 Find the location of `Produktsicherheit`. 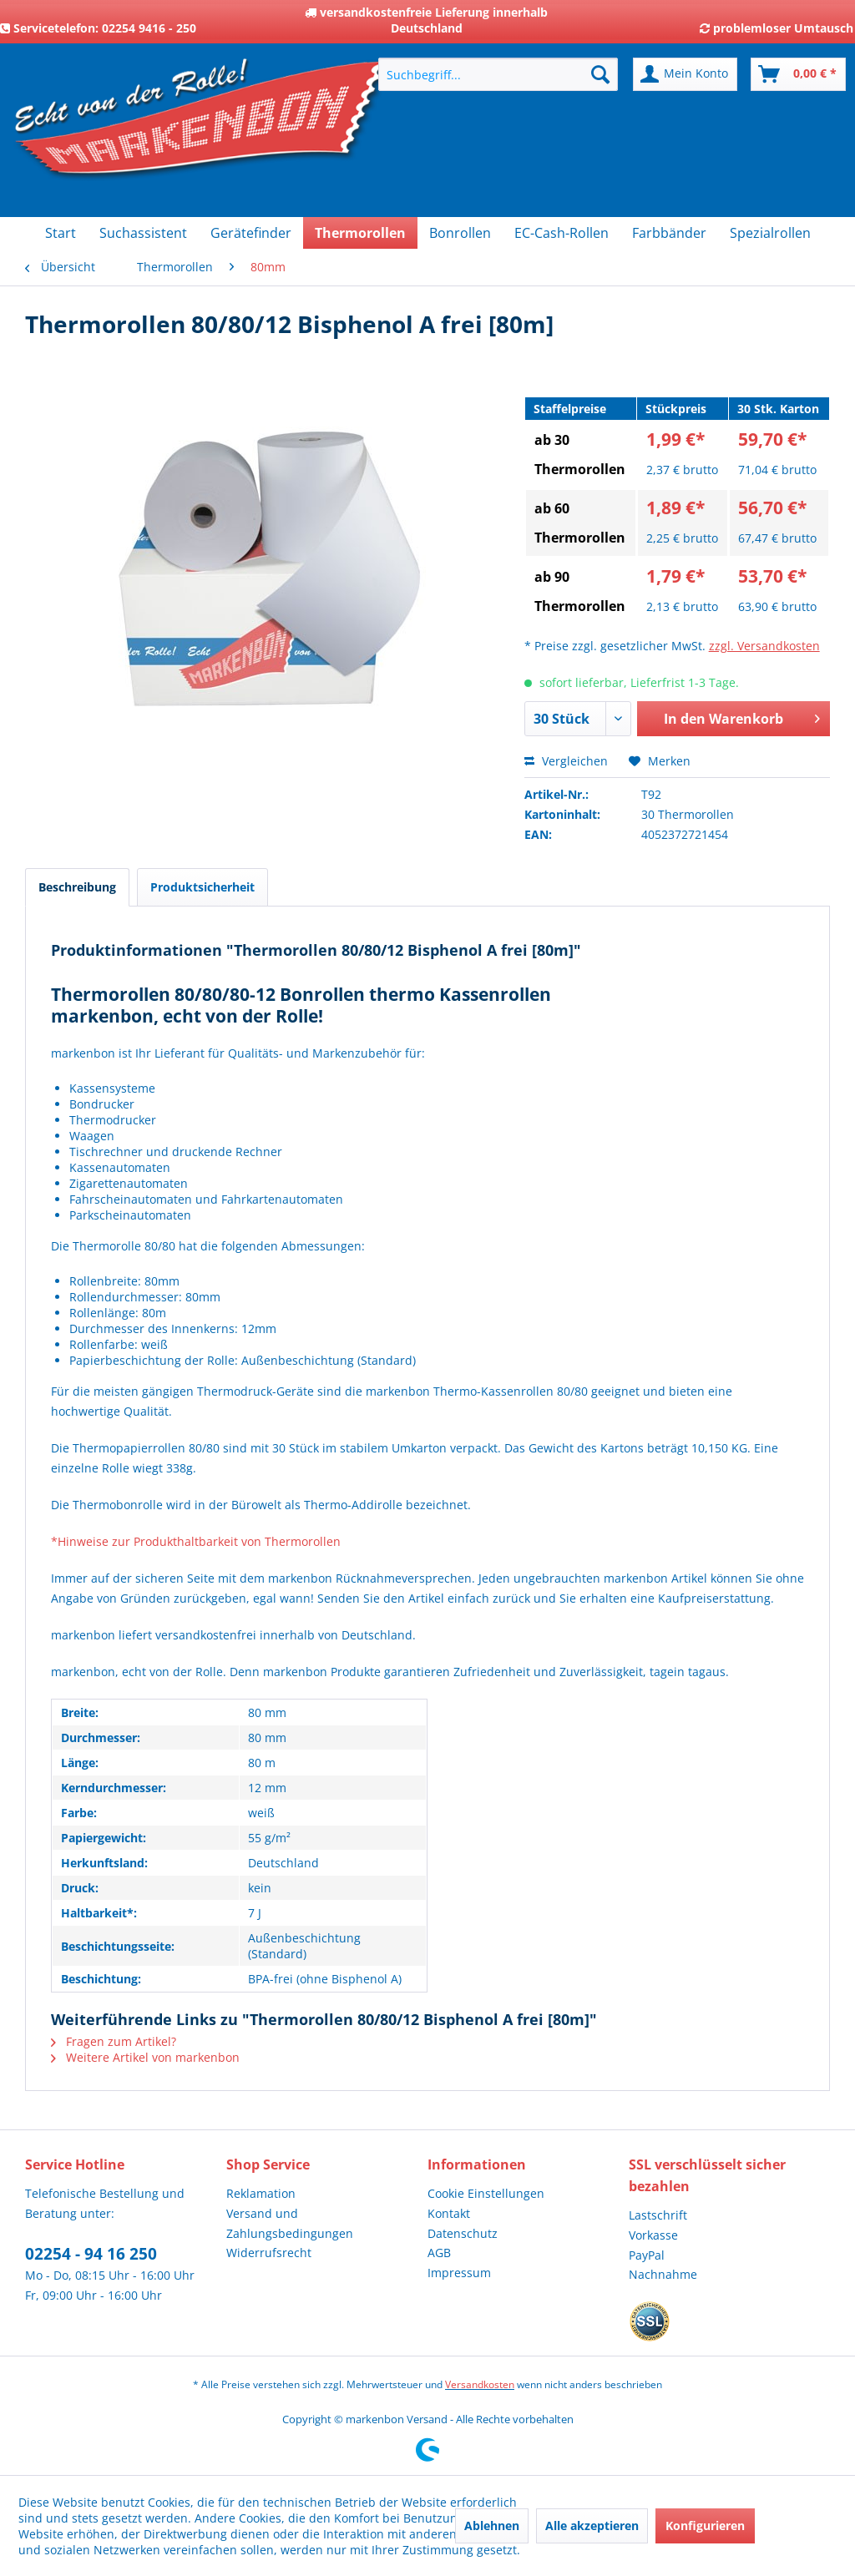

Produktsicherheit is located at coordinates (202, 887).